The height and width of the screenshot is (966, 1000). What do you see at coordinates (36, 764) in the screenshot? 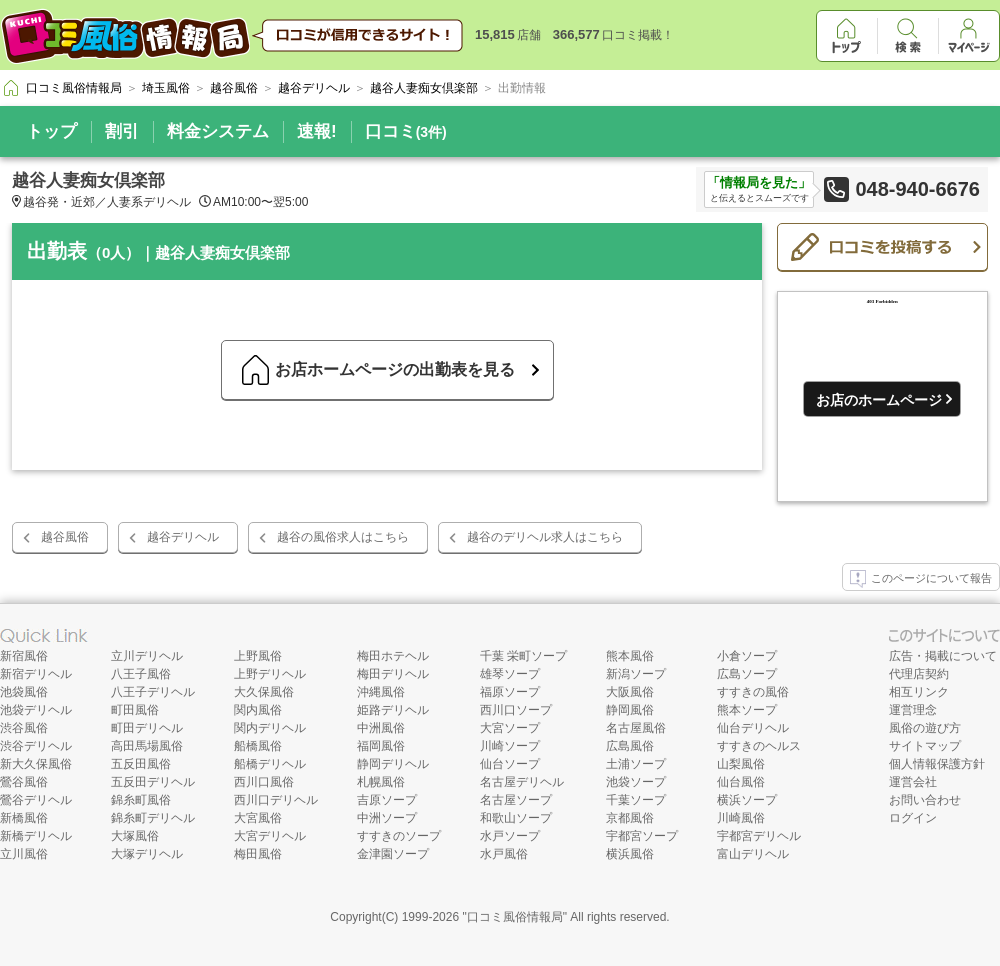
I see `新大久保風俗` at bounding box center [36, 764].